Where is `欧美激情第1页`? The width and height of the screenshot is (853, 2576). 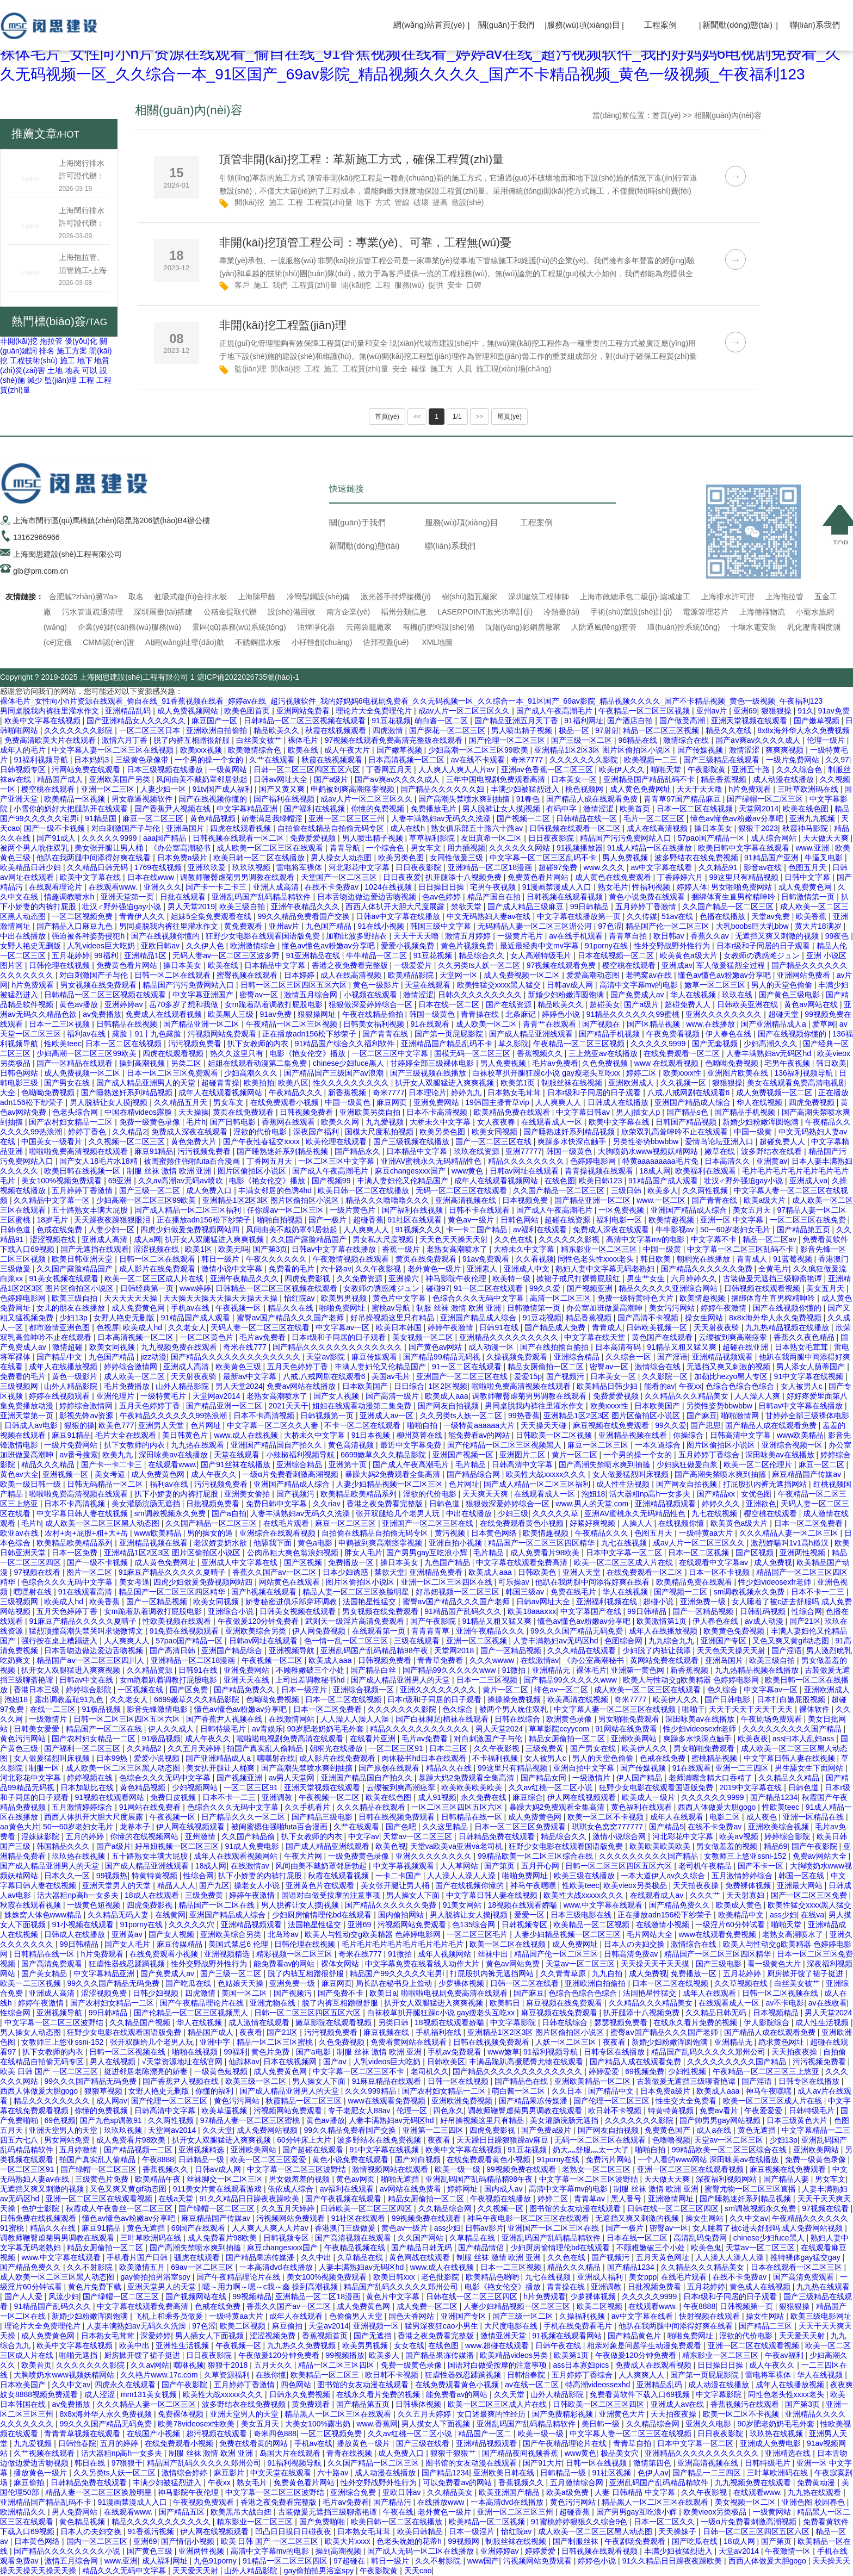
欧美激情第1页 is located at coordinates (662, 1621).